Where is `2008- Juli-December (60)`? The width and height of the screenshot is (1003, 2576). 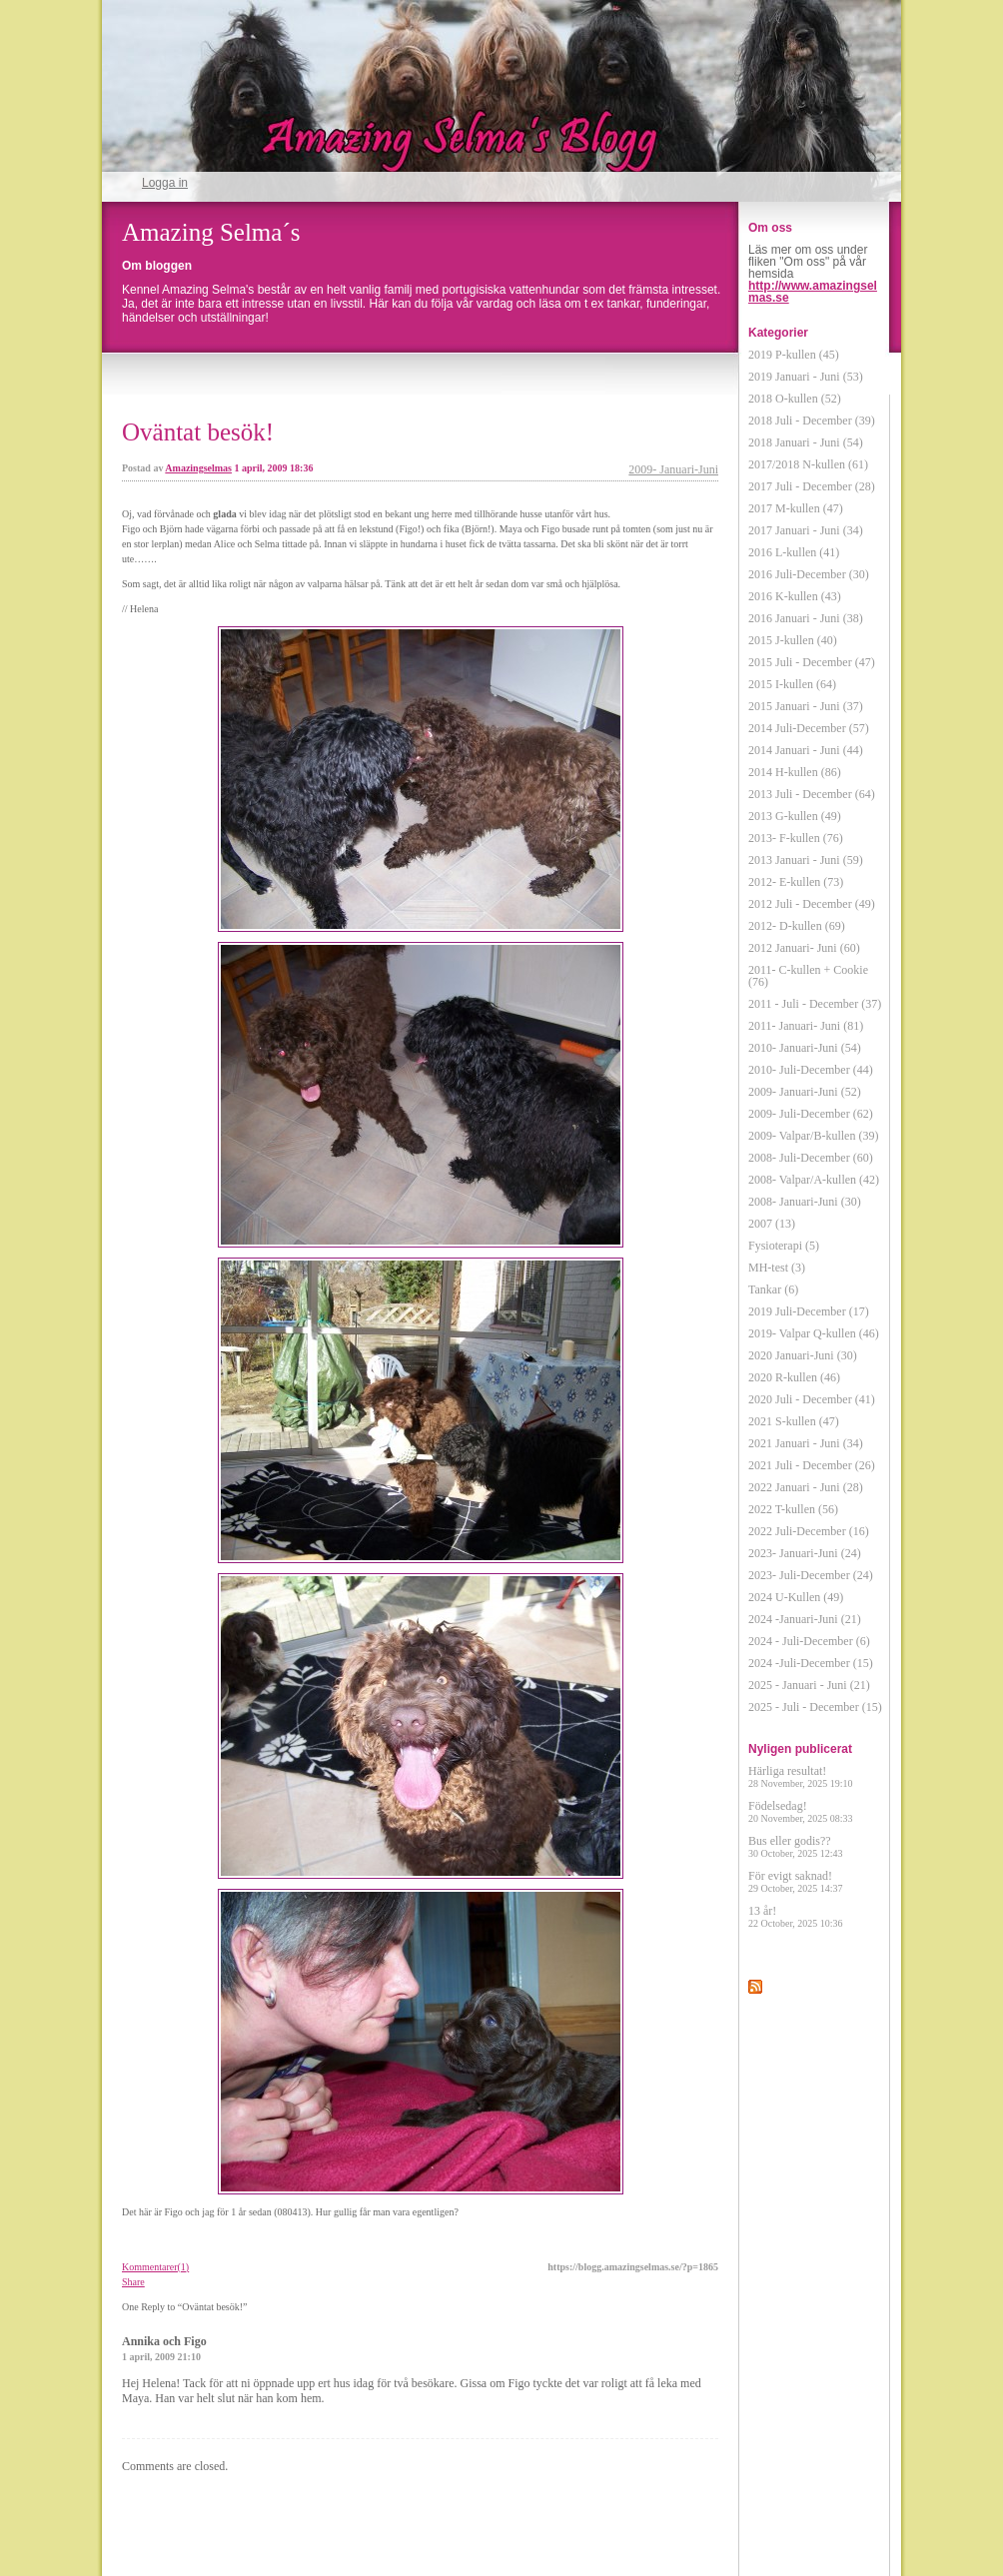 2008- Juli-December (60) is located at coordinates (810, 1158).